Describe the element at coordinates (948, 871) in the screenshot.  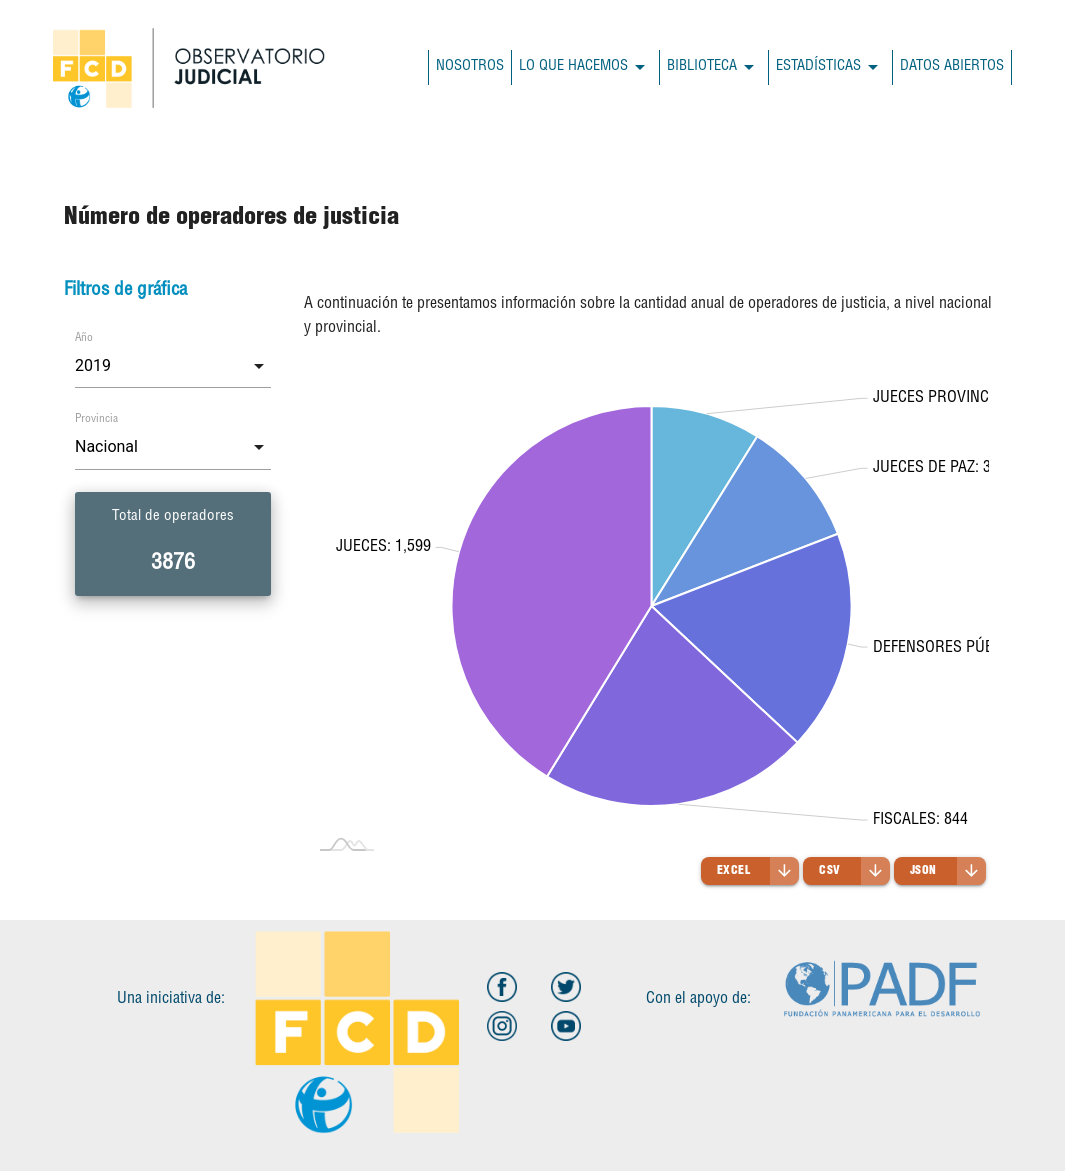
I see `JSON` at that location.